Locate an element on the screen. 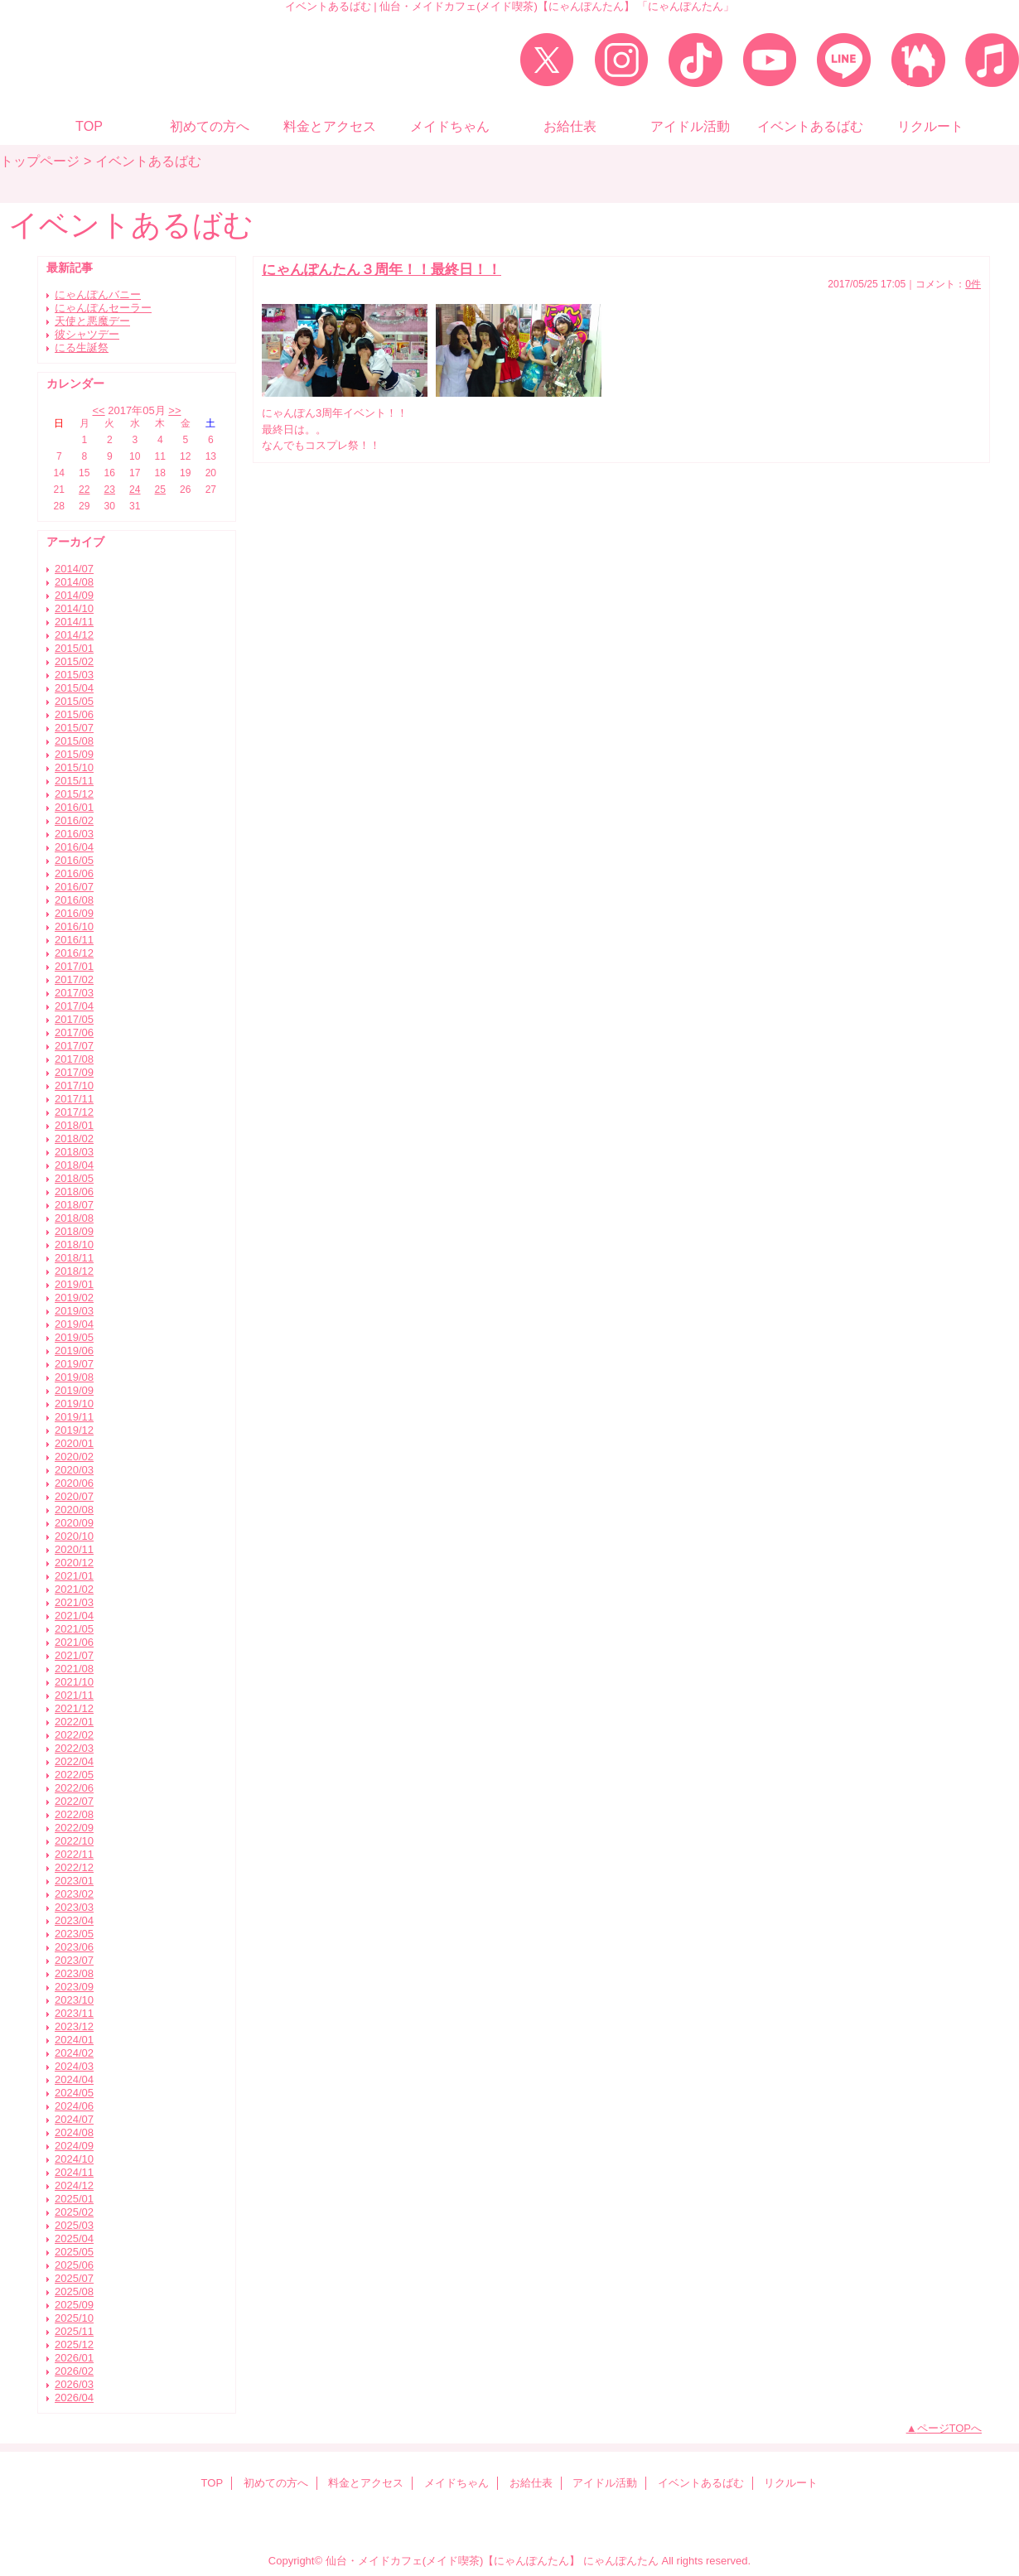  2023/12 is located at coordinates (74, 2026).